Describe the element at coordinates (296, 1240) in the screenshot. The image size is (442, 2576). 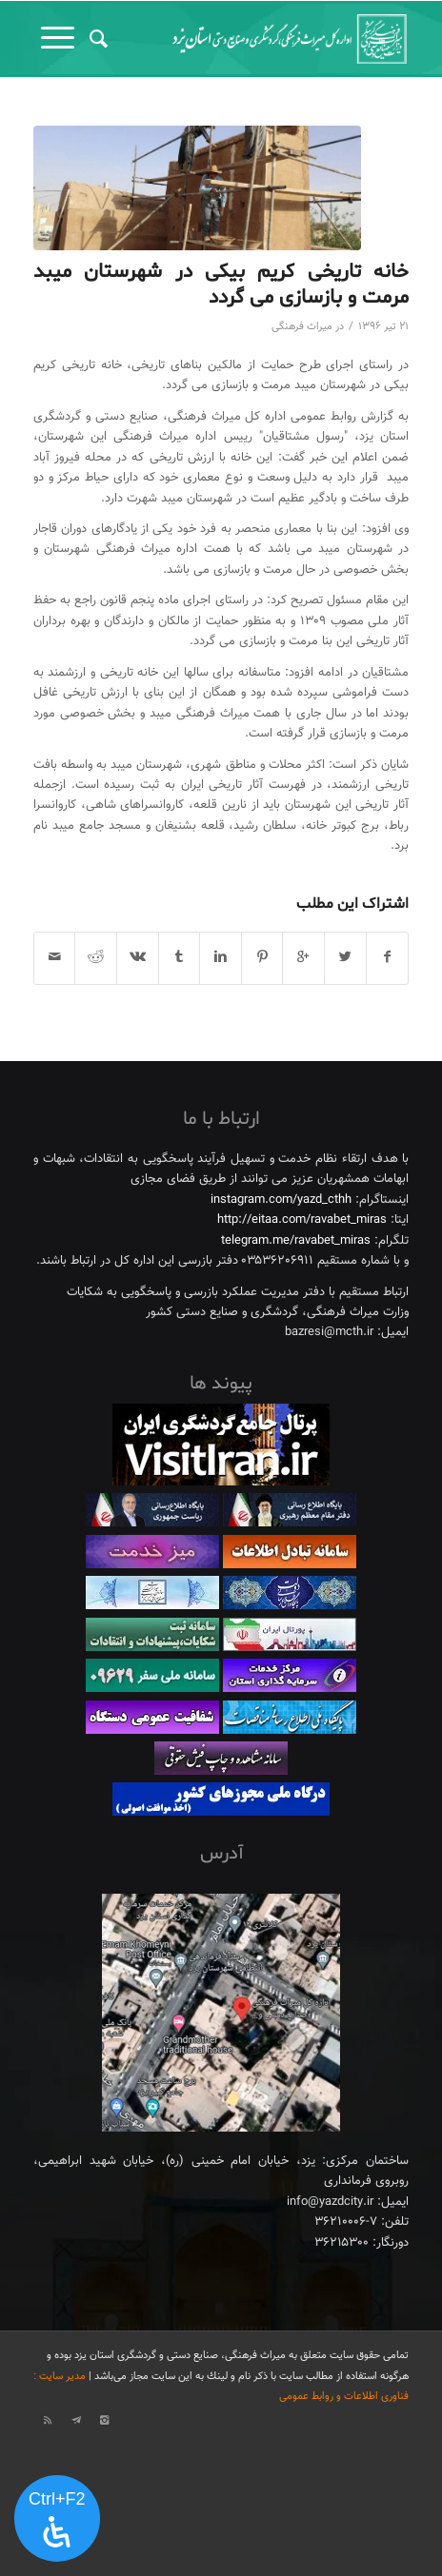
I see `telegram.me/ravabet_miras` at that location.